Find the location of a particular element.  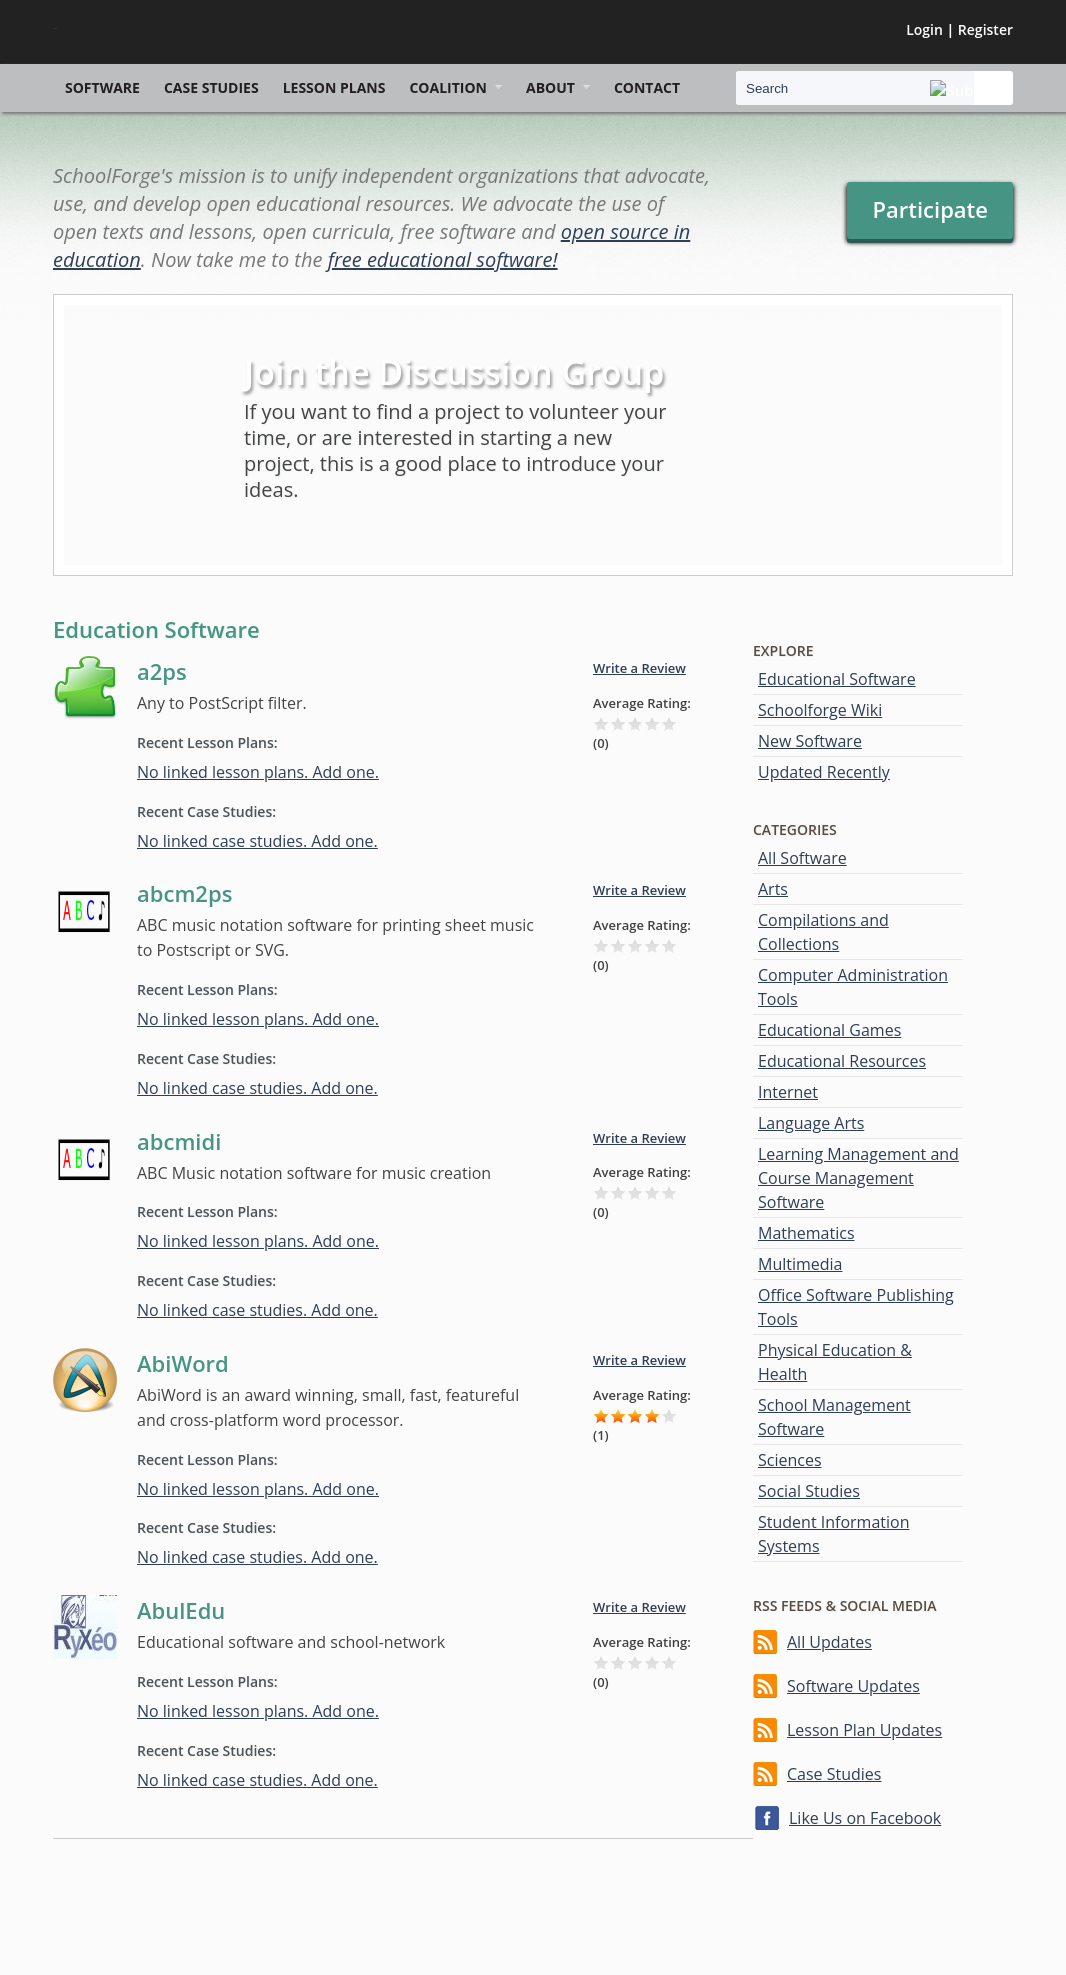

All Updates is located at coordinates (829, 1642).